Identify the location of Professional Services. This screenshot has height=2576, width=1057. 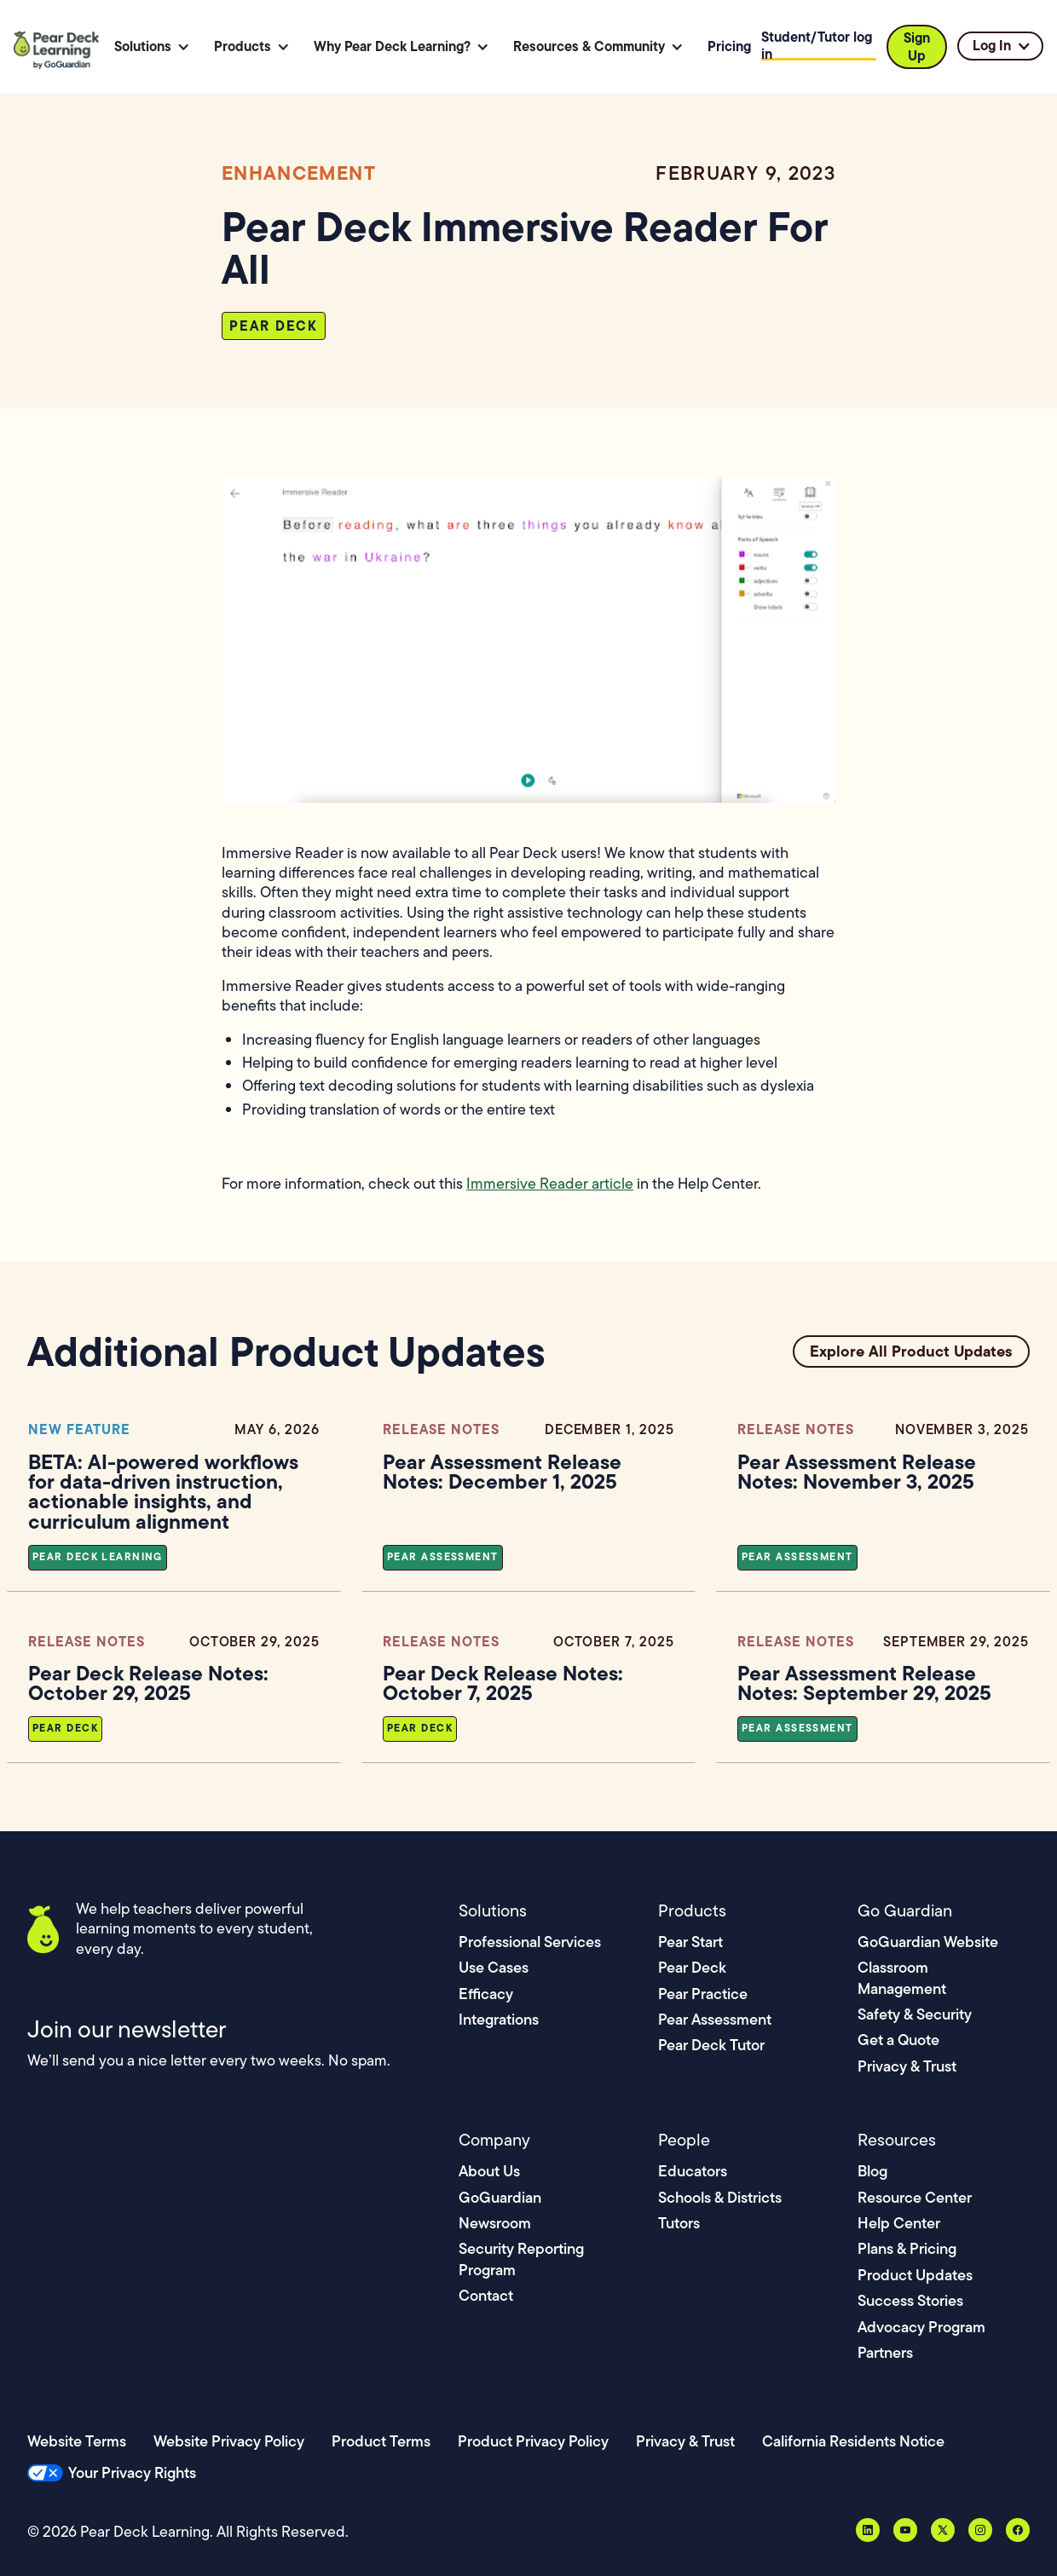
(530, 1941).